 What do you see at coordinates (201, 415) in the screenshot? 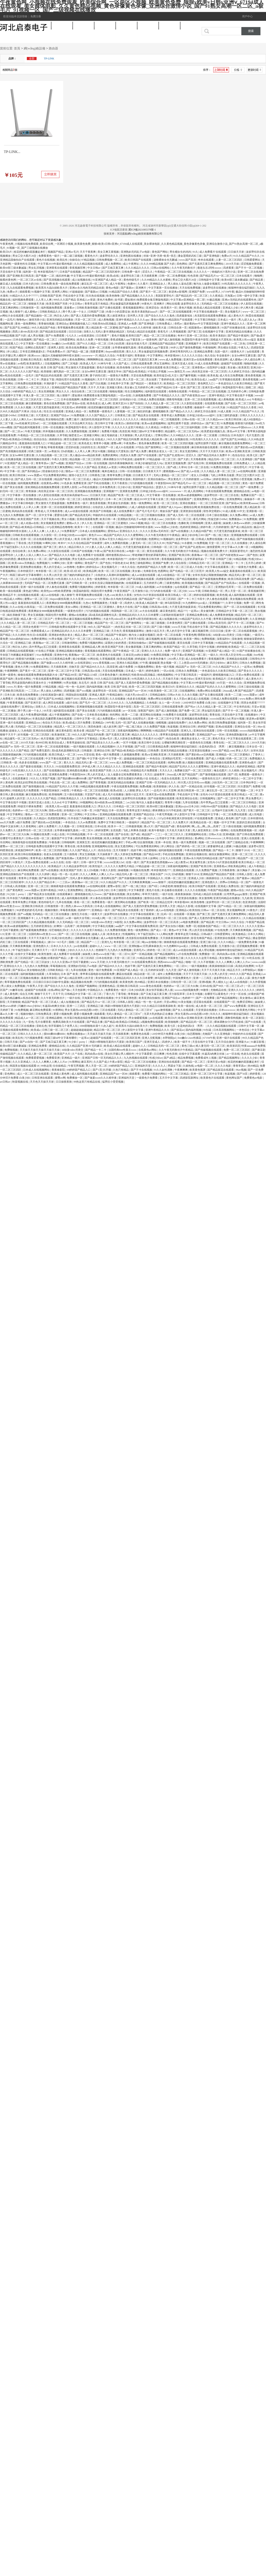
I see `日本猛少妇色xxxxx猛叫` at bounding box center [201, 415].